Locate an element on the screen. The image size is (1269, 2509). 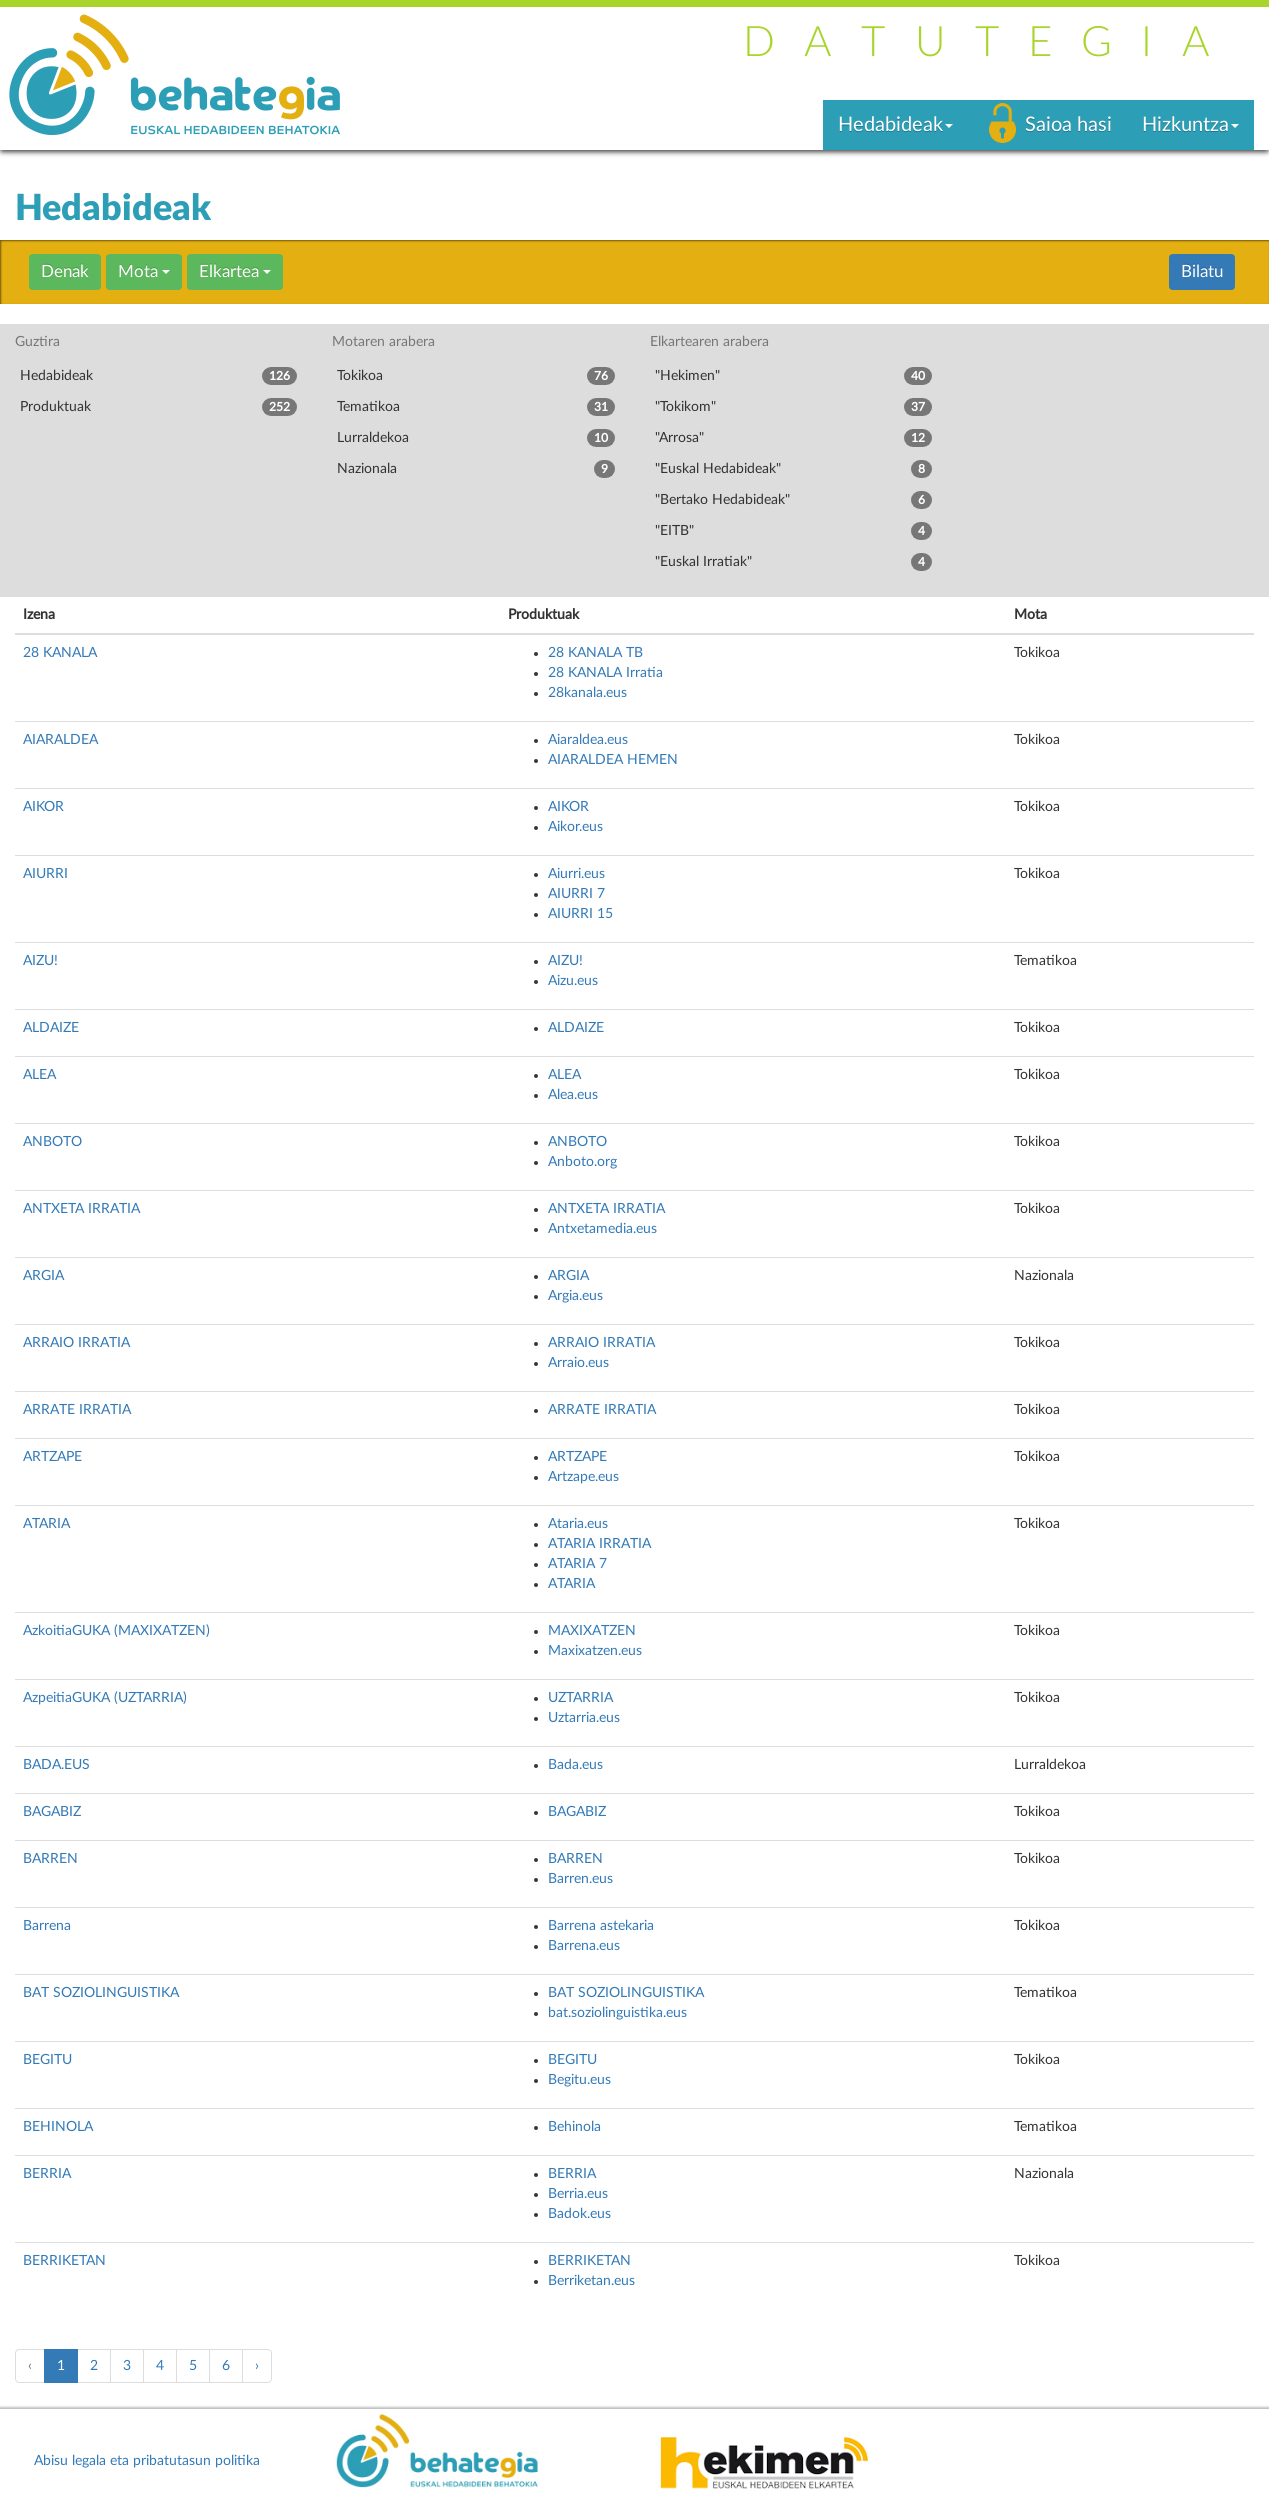
ATARIA is located at coordinates (46, 1524).